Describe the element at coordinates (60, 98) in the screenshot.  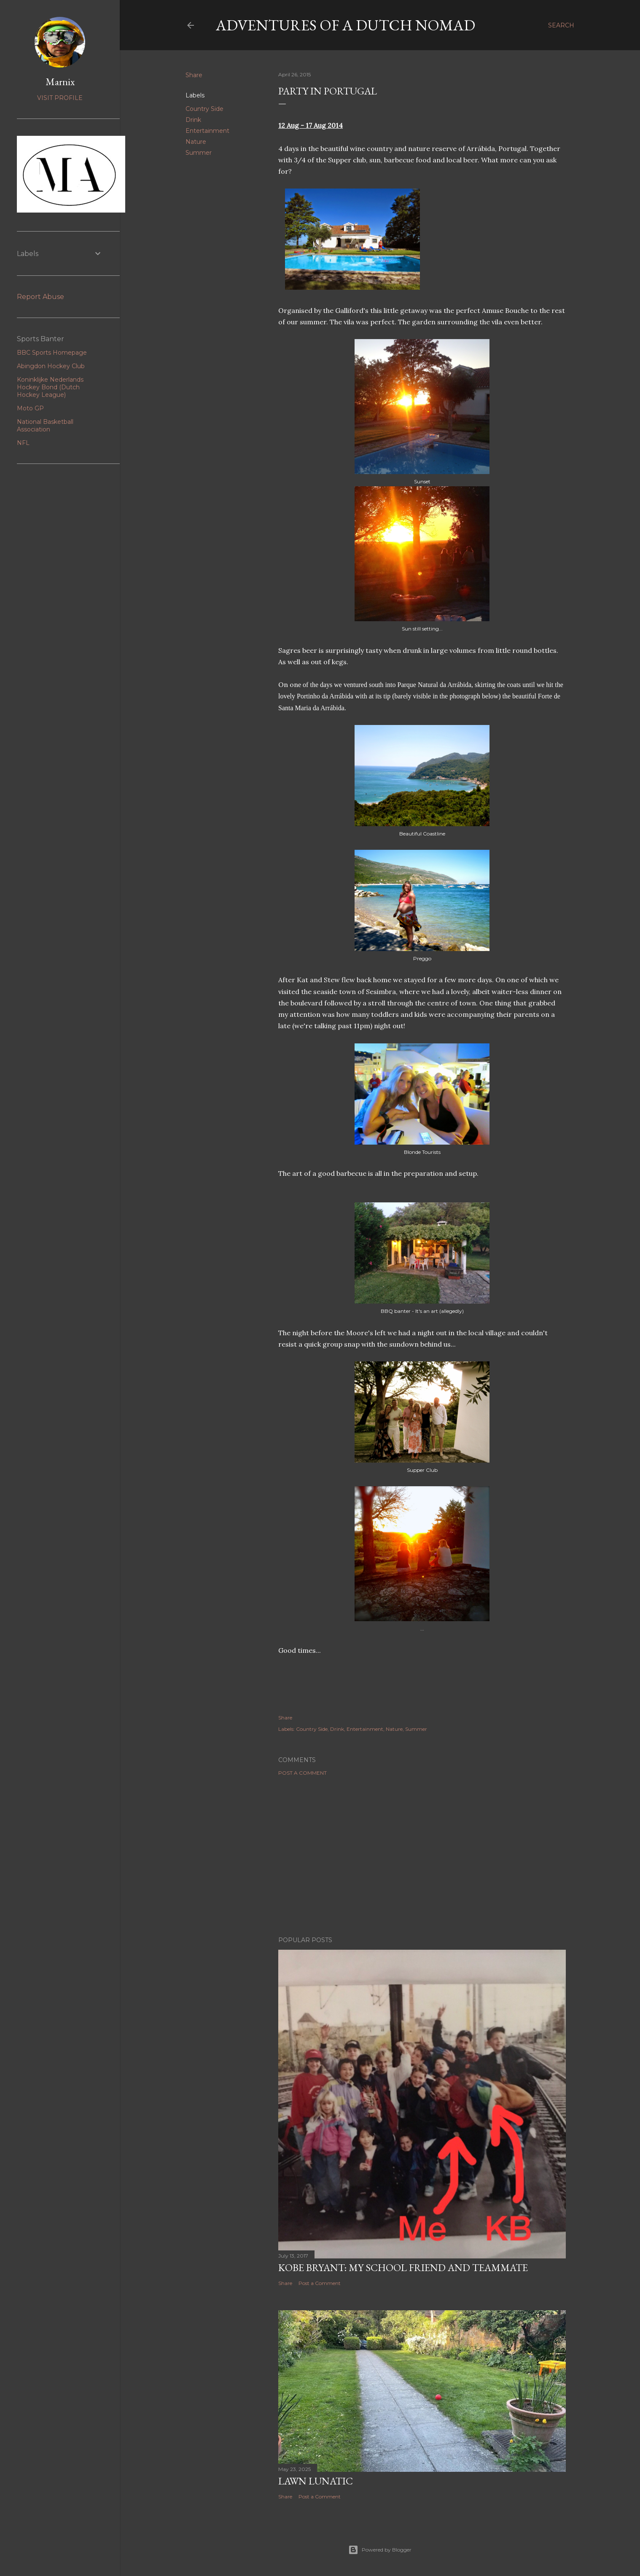
I see `Visit profile` at that location.